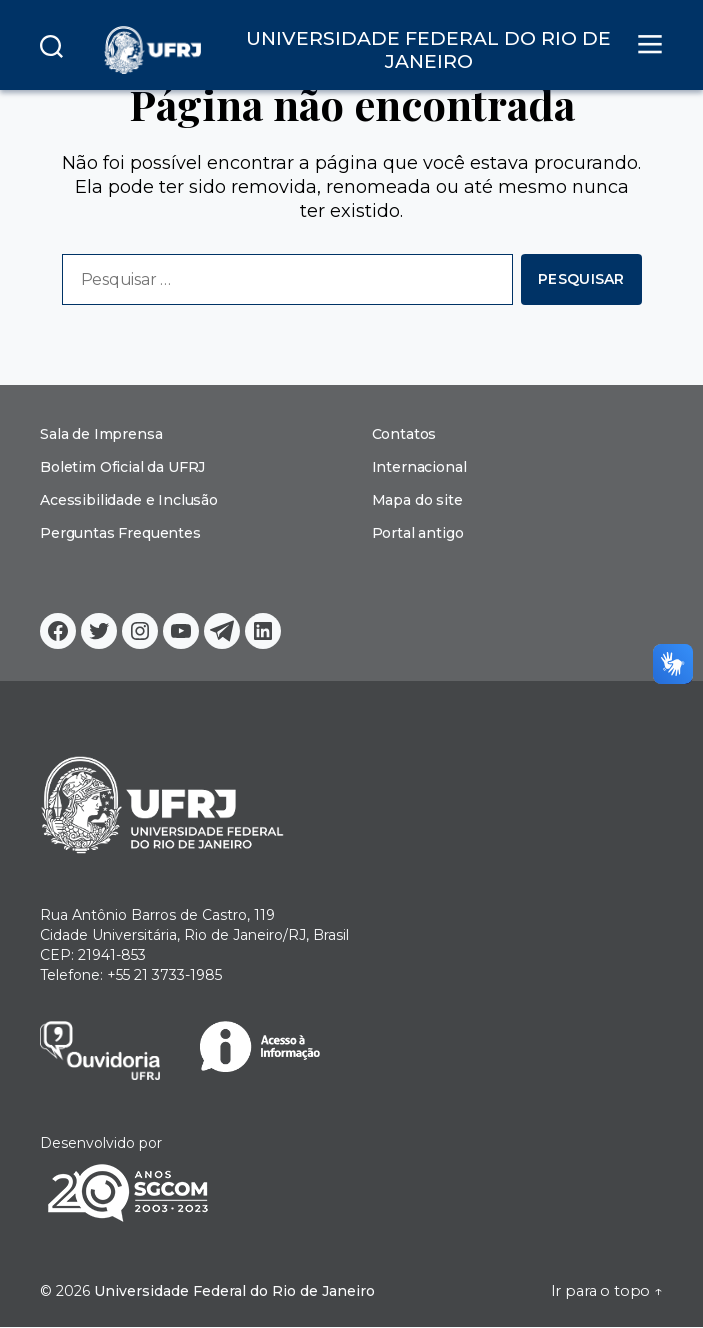 Image resolution: width=703 pixels, height=1328 pixels. What do you see at coordinates (120, 533) in the screenshot?
I see `Perguntas Frequentes` at bounding box center [120, 533].